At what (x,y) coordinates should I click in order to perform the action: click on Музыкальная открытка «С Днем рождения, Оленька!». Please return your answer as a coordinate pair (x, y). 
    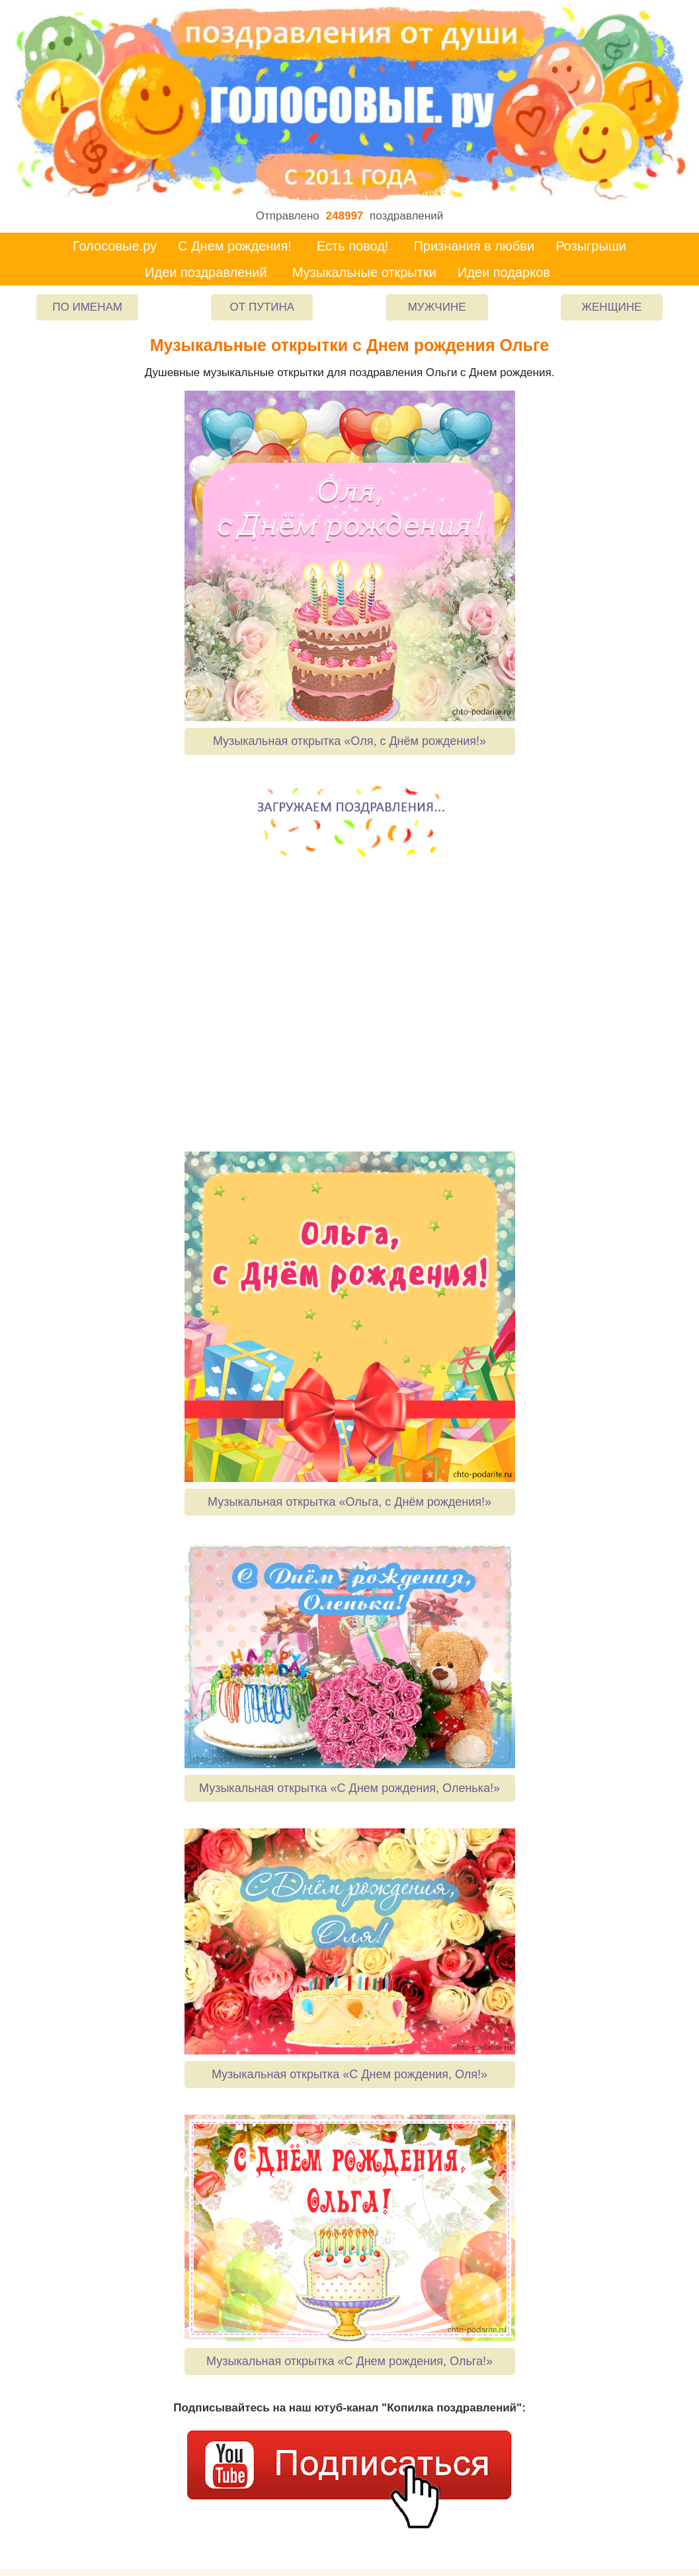
    Looking at the image, I should click on (349, 1788).